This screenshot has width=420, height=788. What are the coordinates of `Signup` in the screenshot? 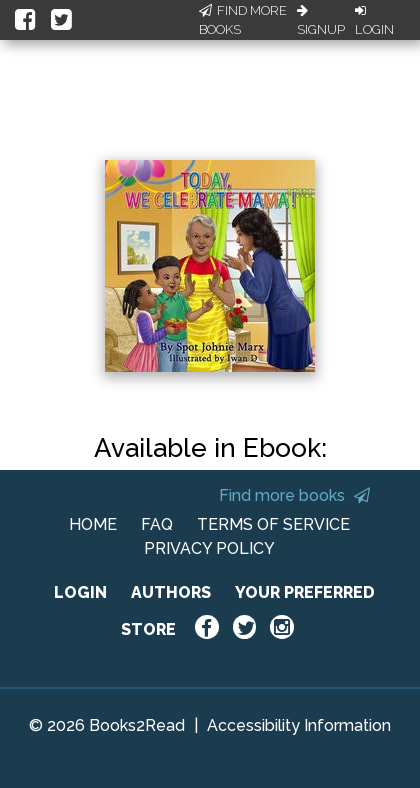 It's located at (321, 21).